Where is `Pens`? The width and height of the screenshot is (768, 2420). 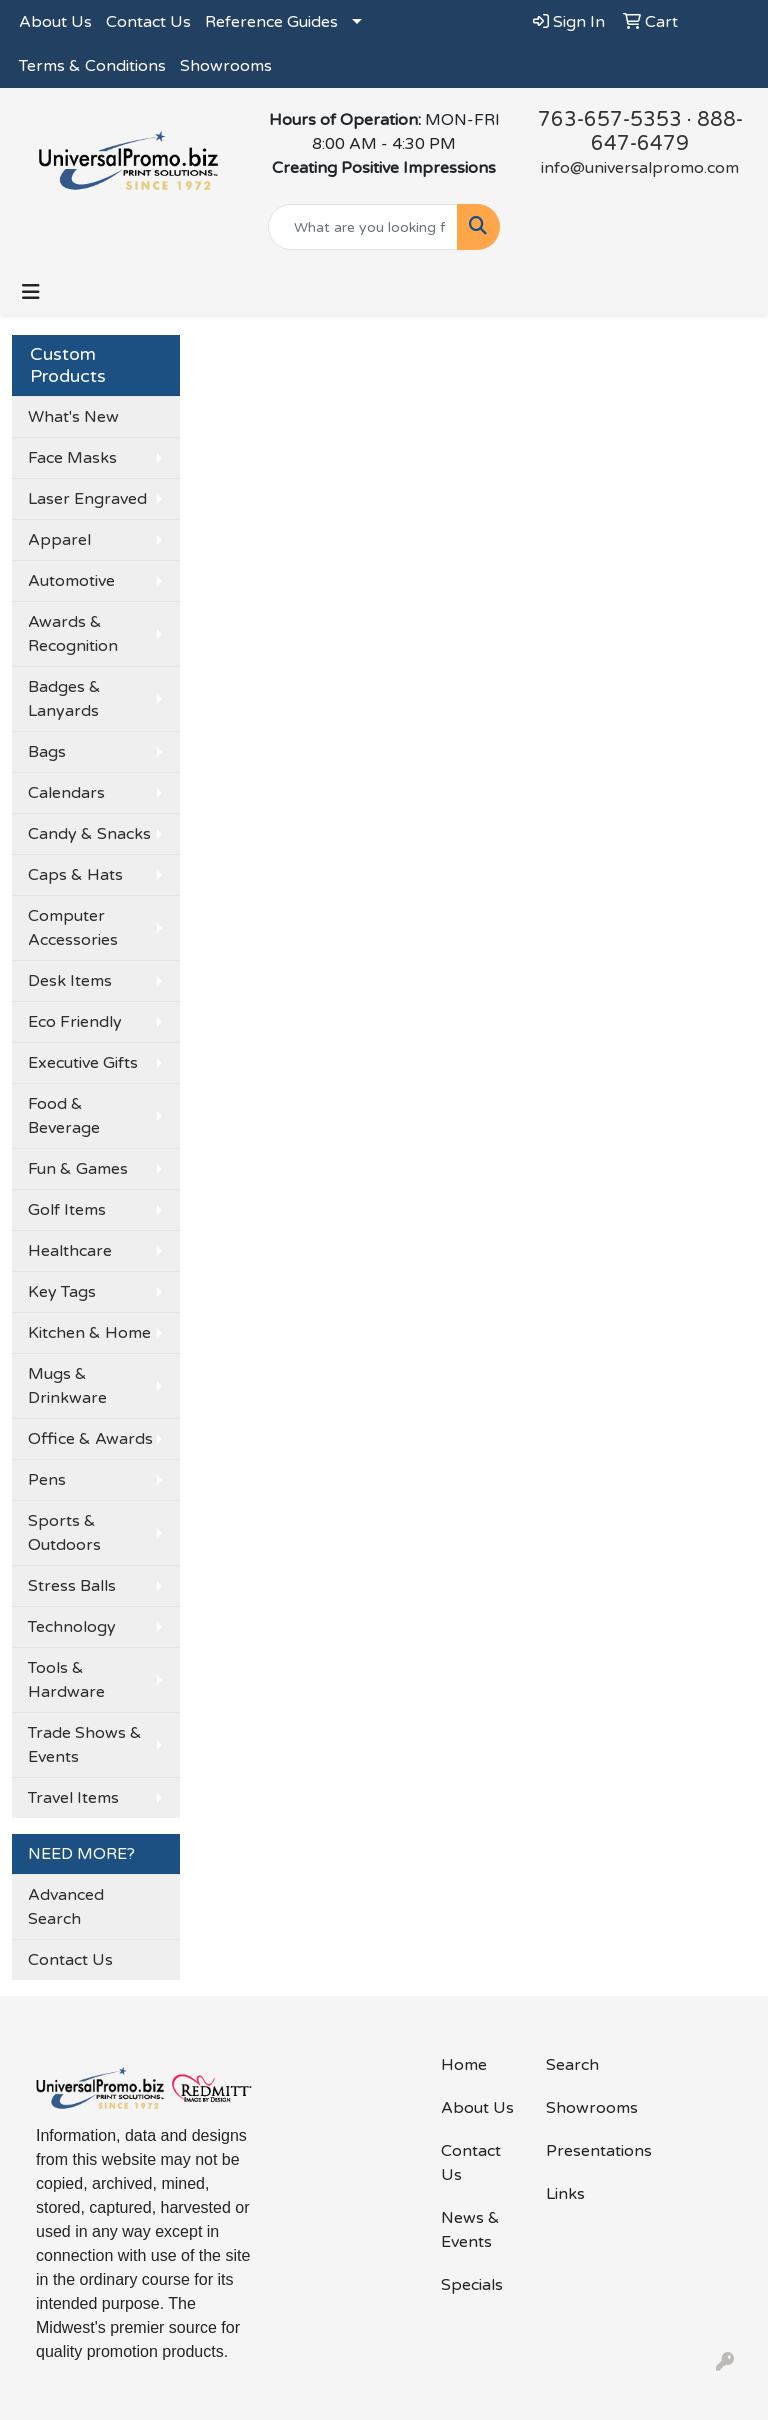 Pens is located at coordinates (47, 1480).